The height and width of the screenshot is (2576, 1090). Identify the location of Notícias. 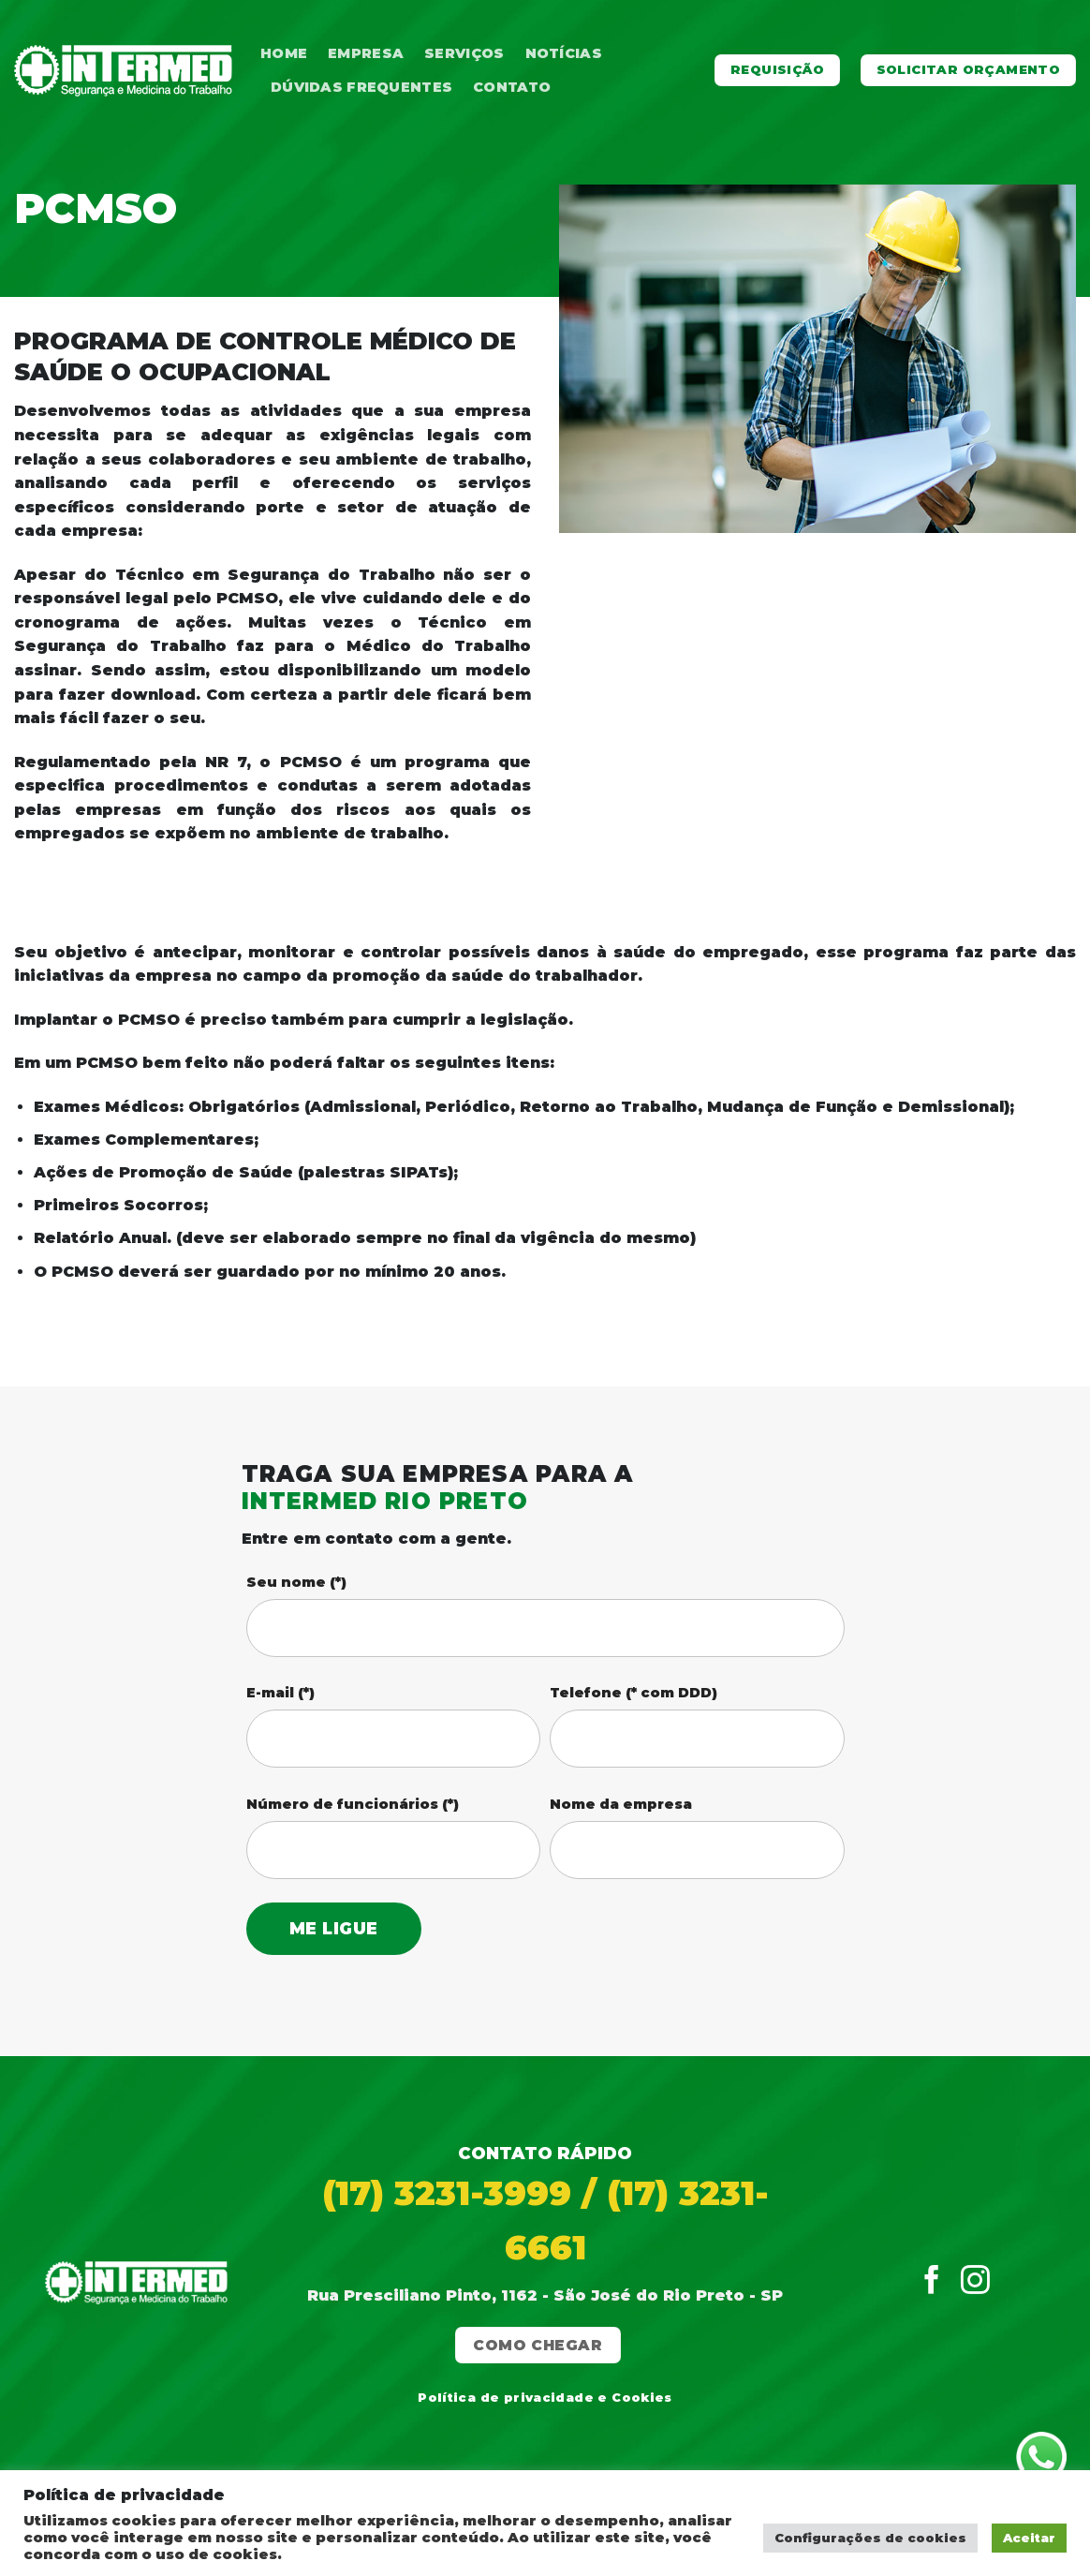
(563, 53).